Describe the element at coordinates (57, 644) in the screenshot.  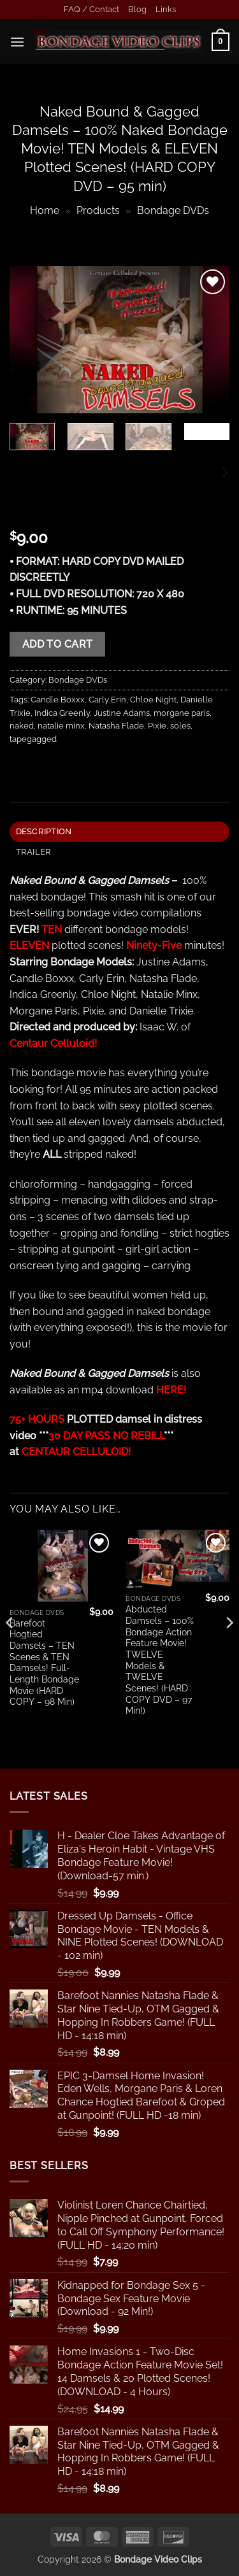
I see `Add to cart` at that location.